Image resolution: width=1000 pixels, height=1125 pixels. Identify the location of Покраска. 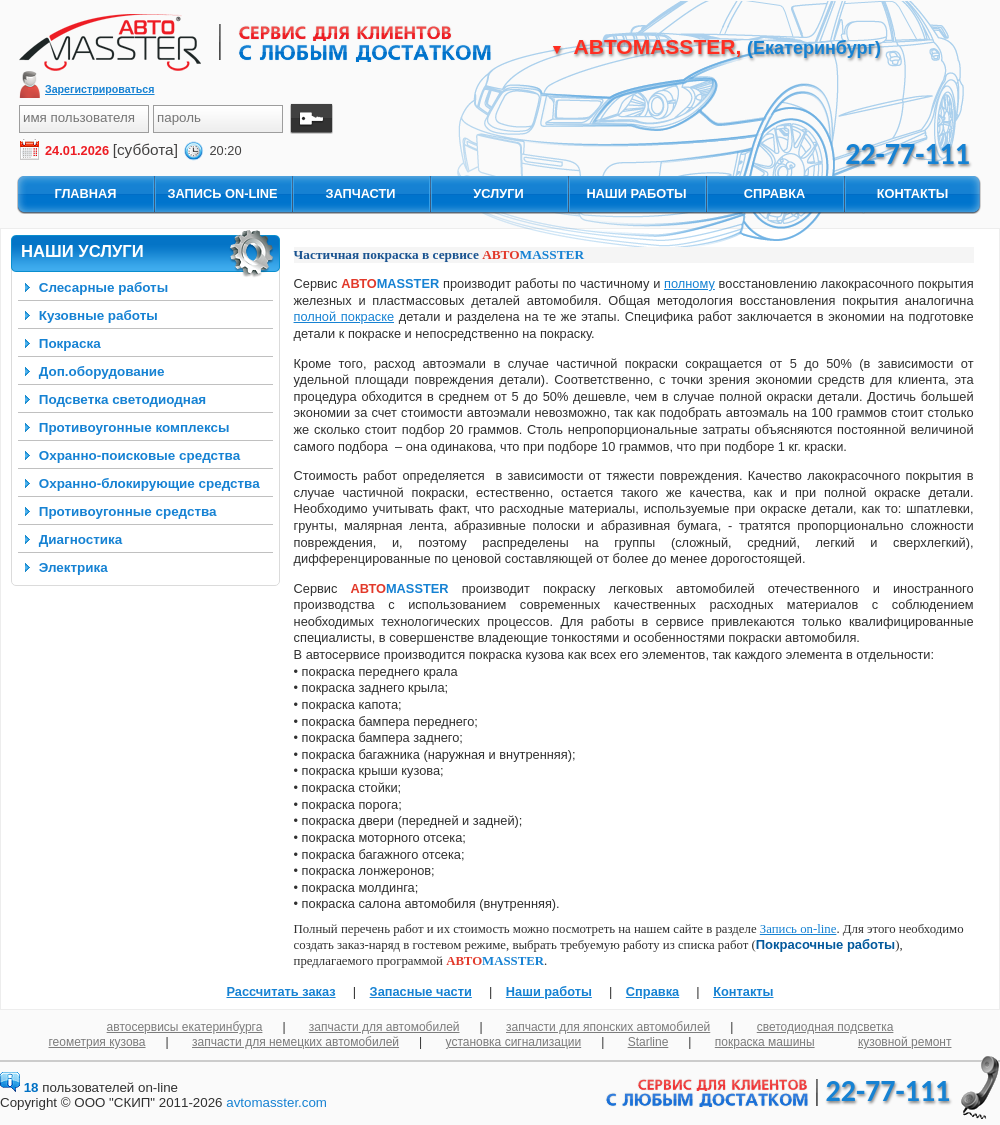
(70, 343).